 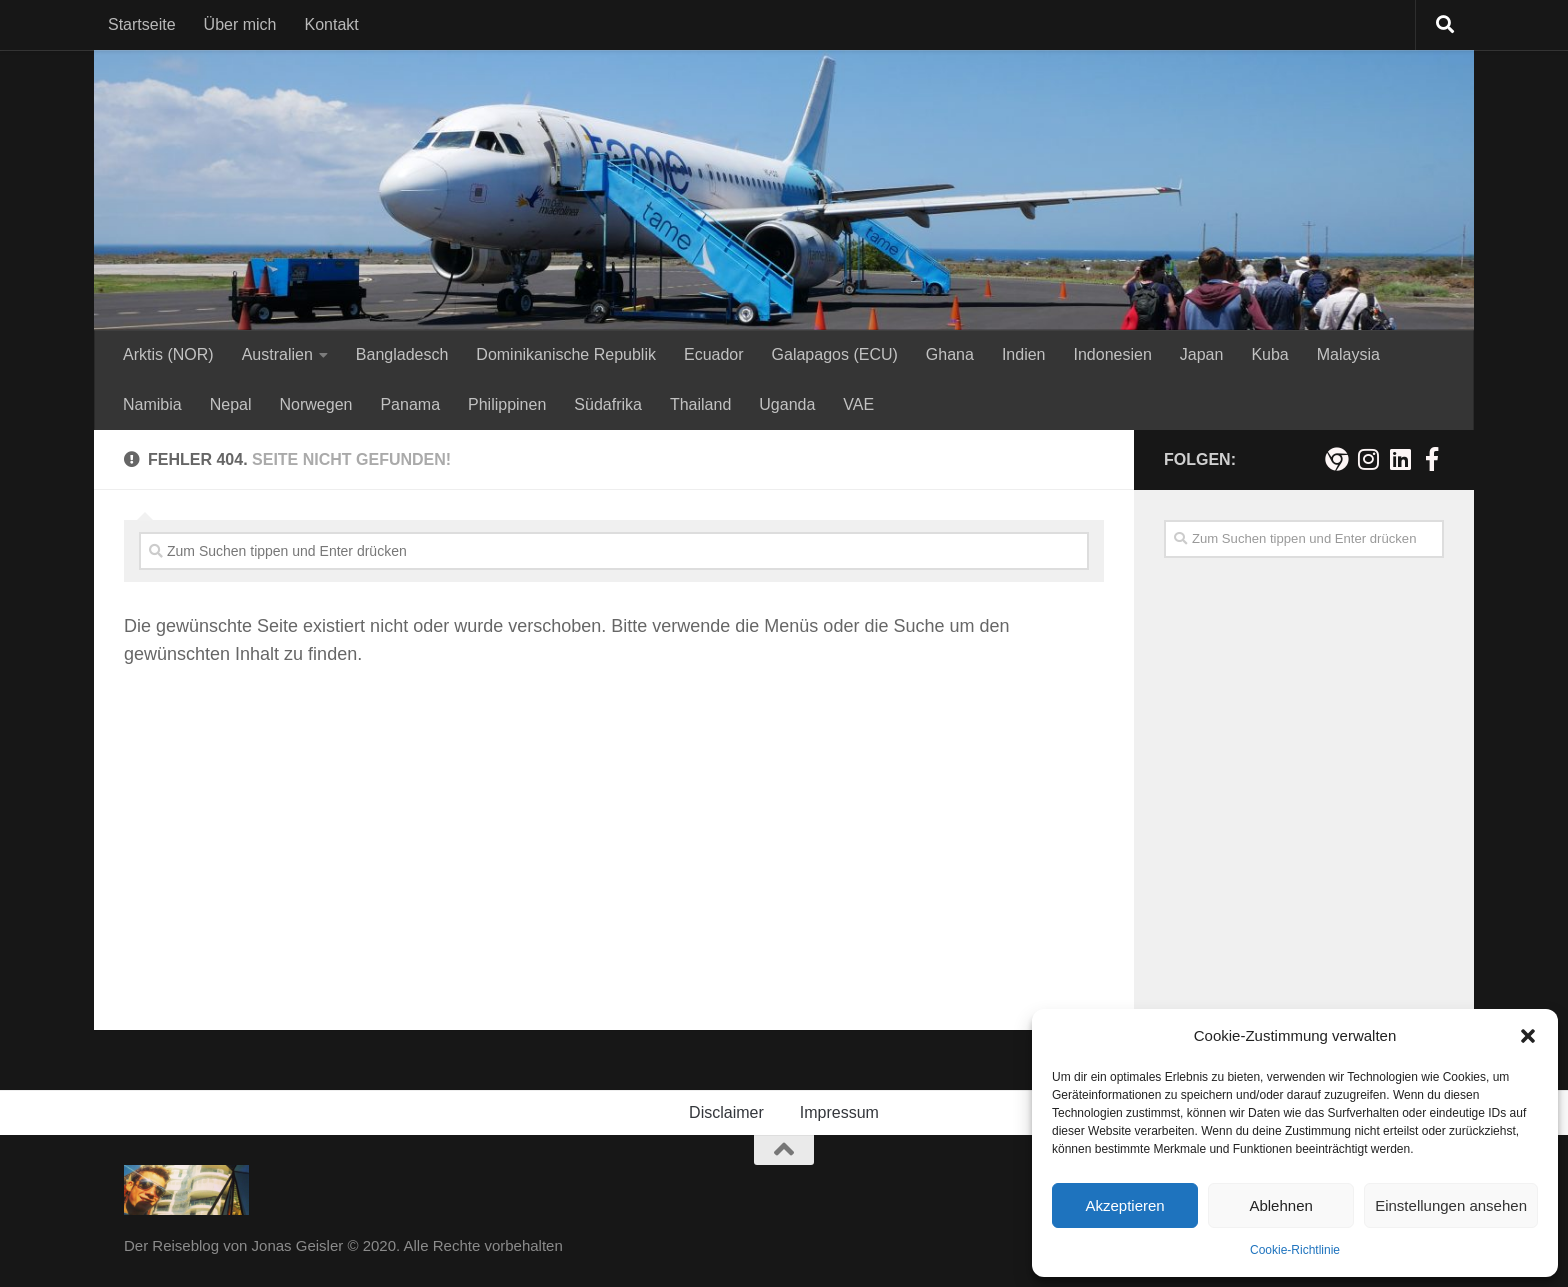 What do you see at coordinates (839, 1112) in the screenshot?
I see `Impressum` at bounding box center [839, 1112].